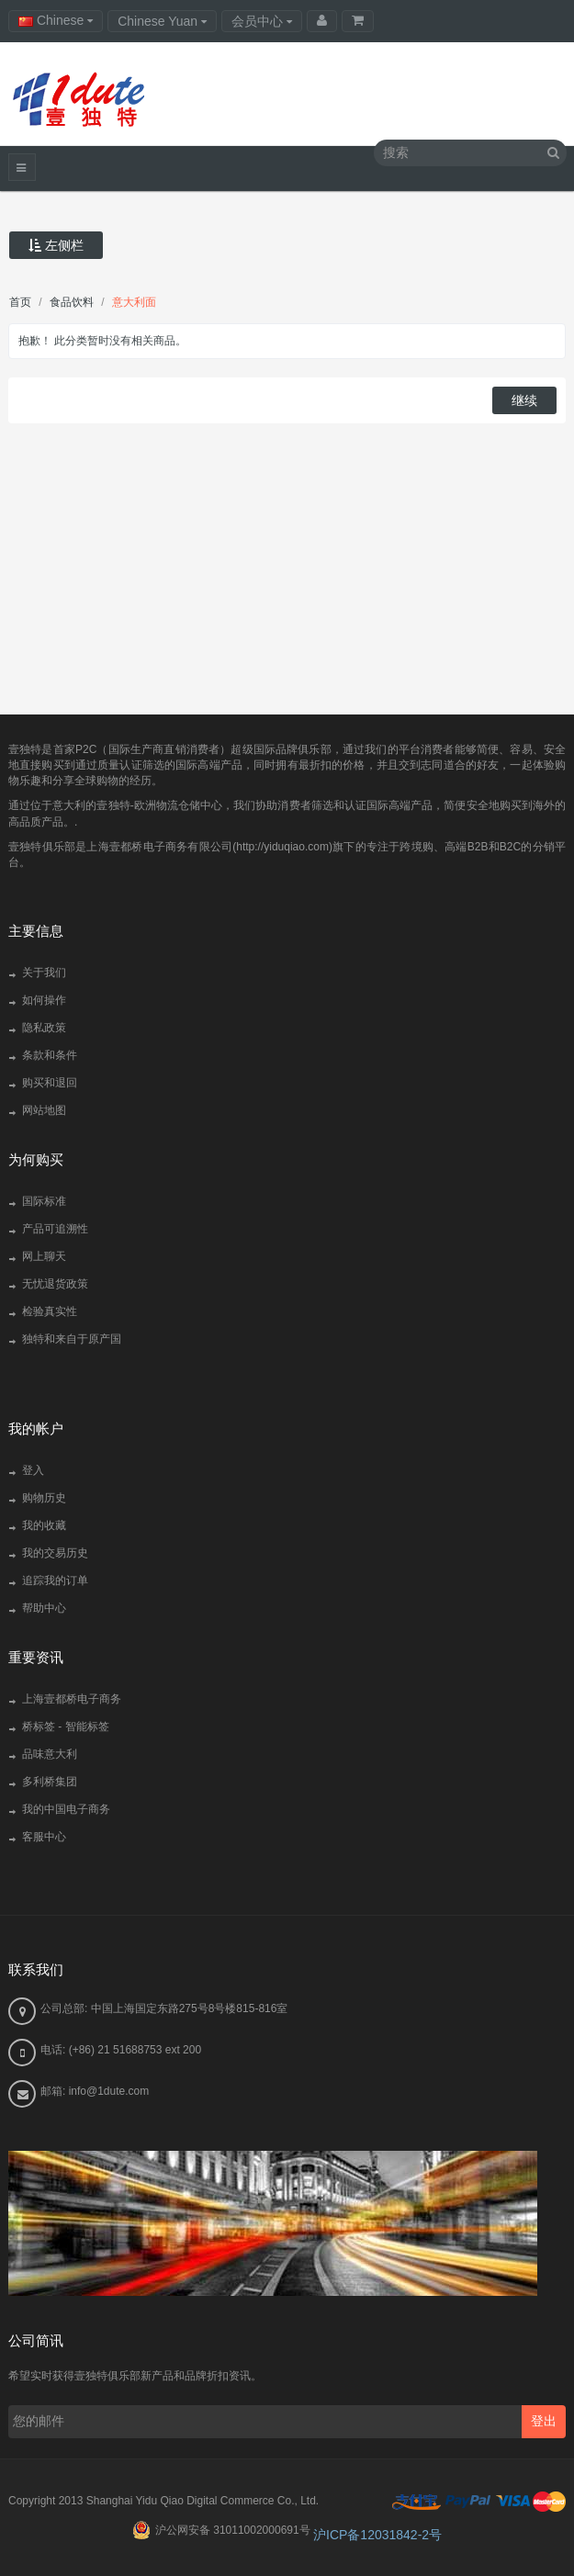  Describe the element at coordinates (55, 1580) in the screenshot. I see `追踪我的订单` at that location.